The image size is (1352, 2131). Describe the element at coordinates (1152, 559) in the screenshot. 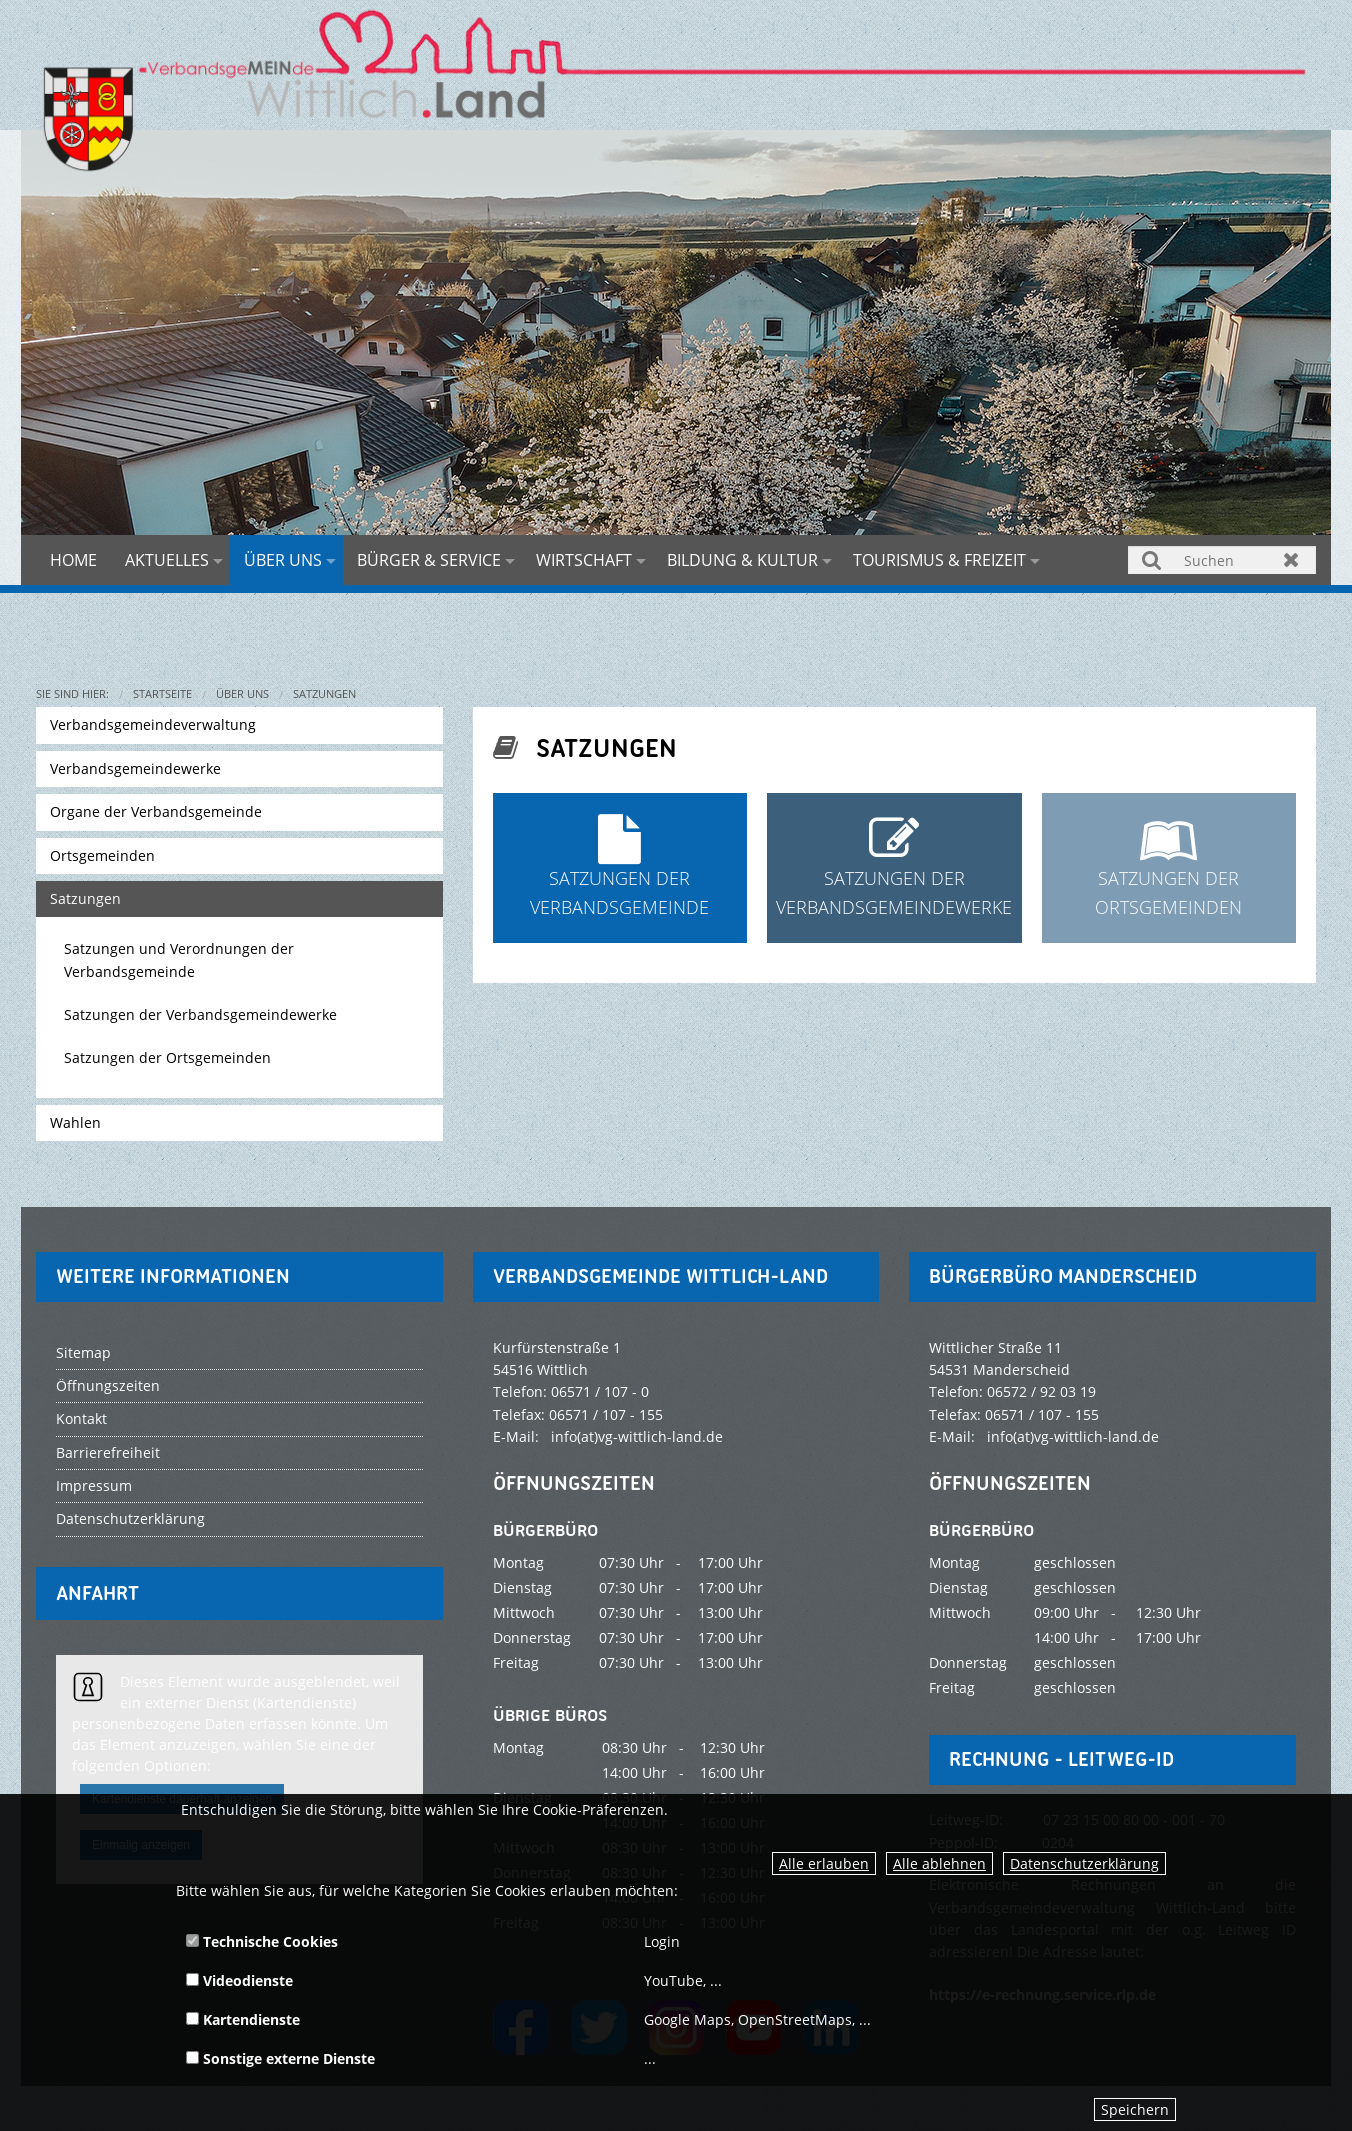

I see `Suchen` at that location.